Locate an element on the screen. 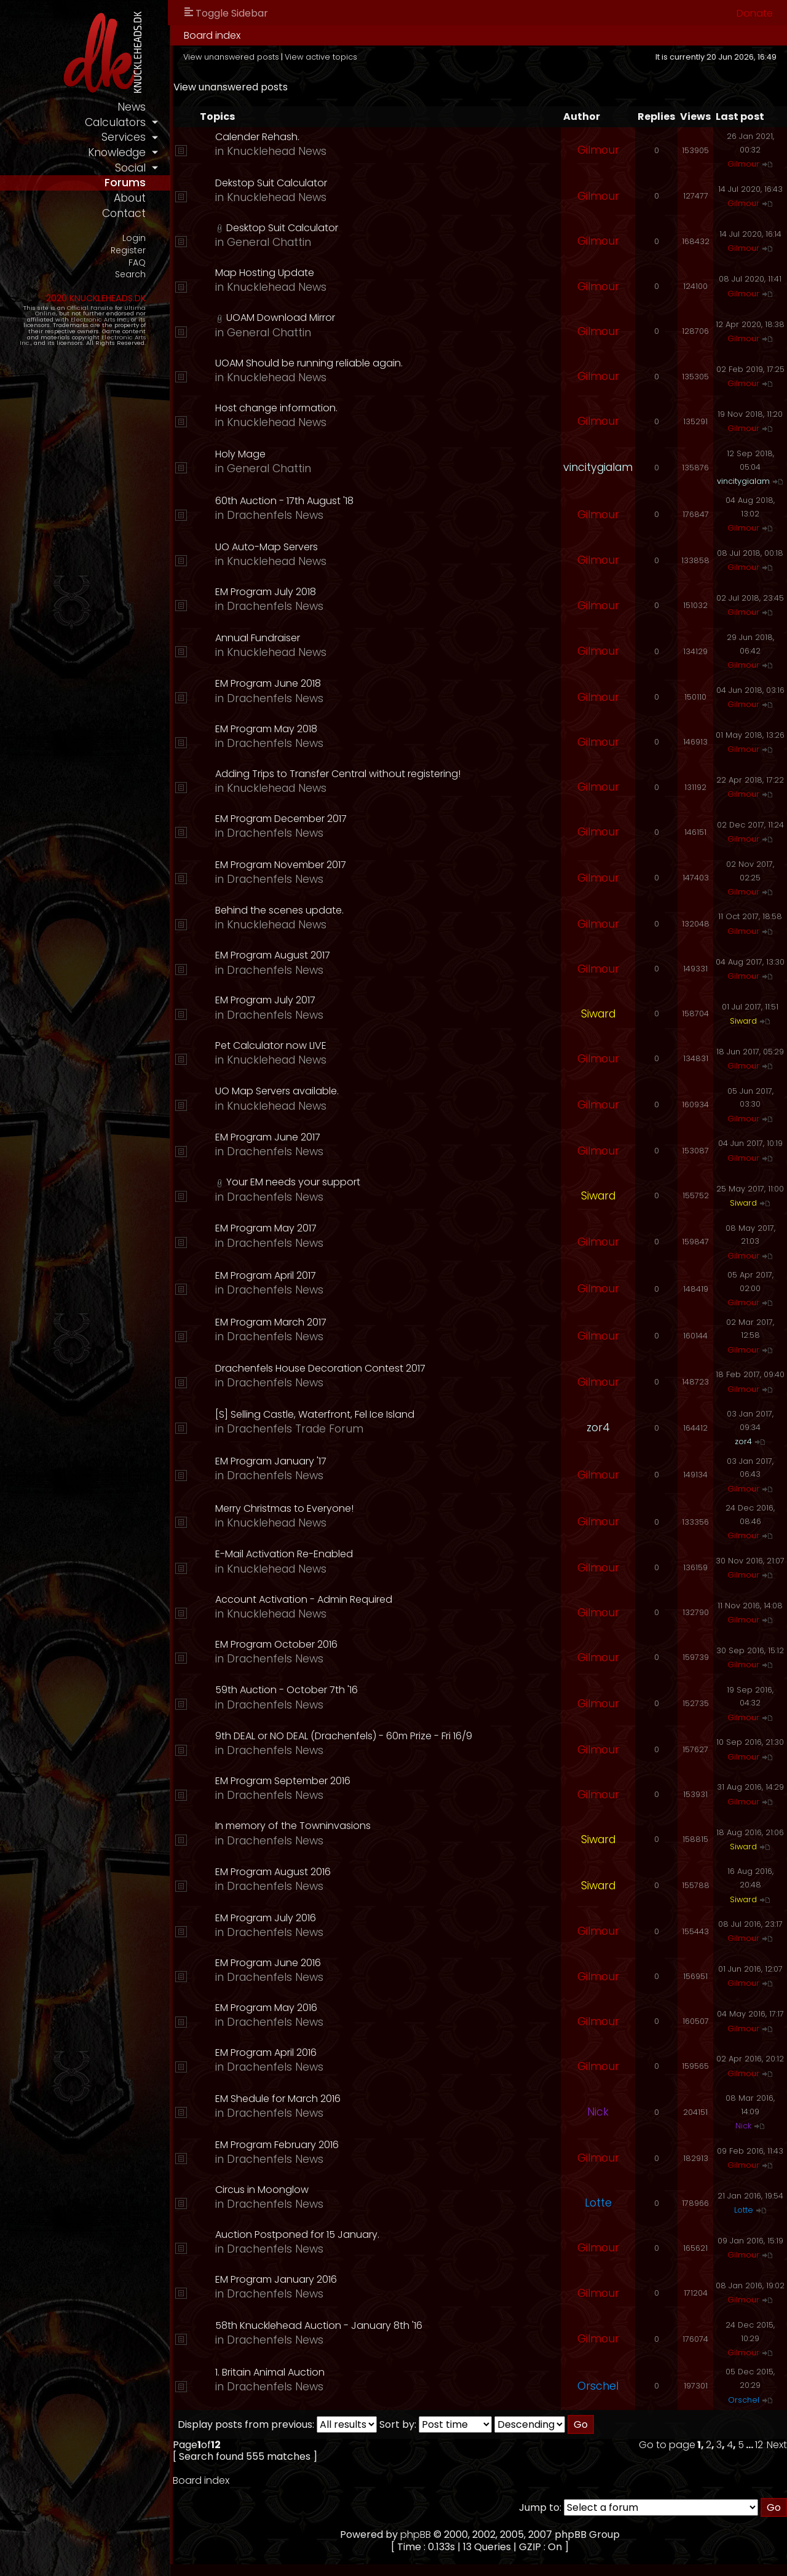  Login is located at coordinates (136, 238).